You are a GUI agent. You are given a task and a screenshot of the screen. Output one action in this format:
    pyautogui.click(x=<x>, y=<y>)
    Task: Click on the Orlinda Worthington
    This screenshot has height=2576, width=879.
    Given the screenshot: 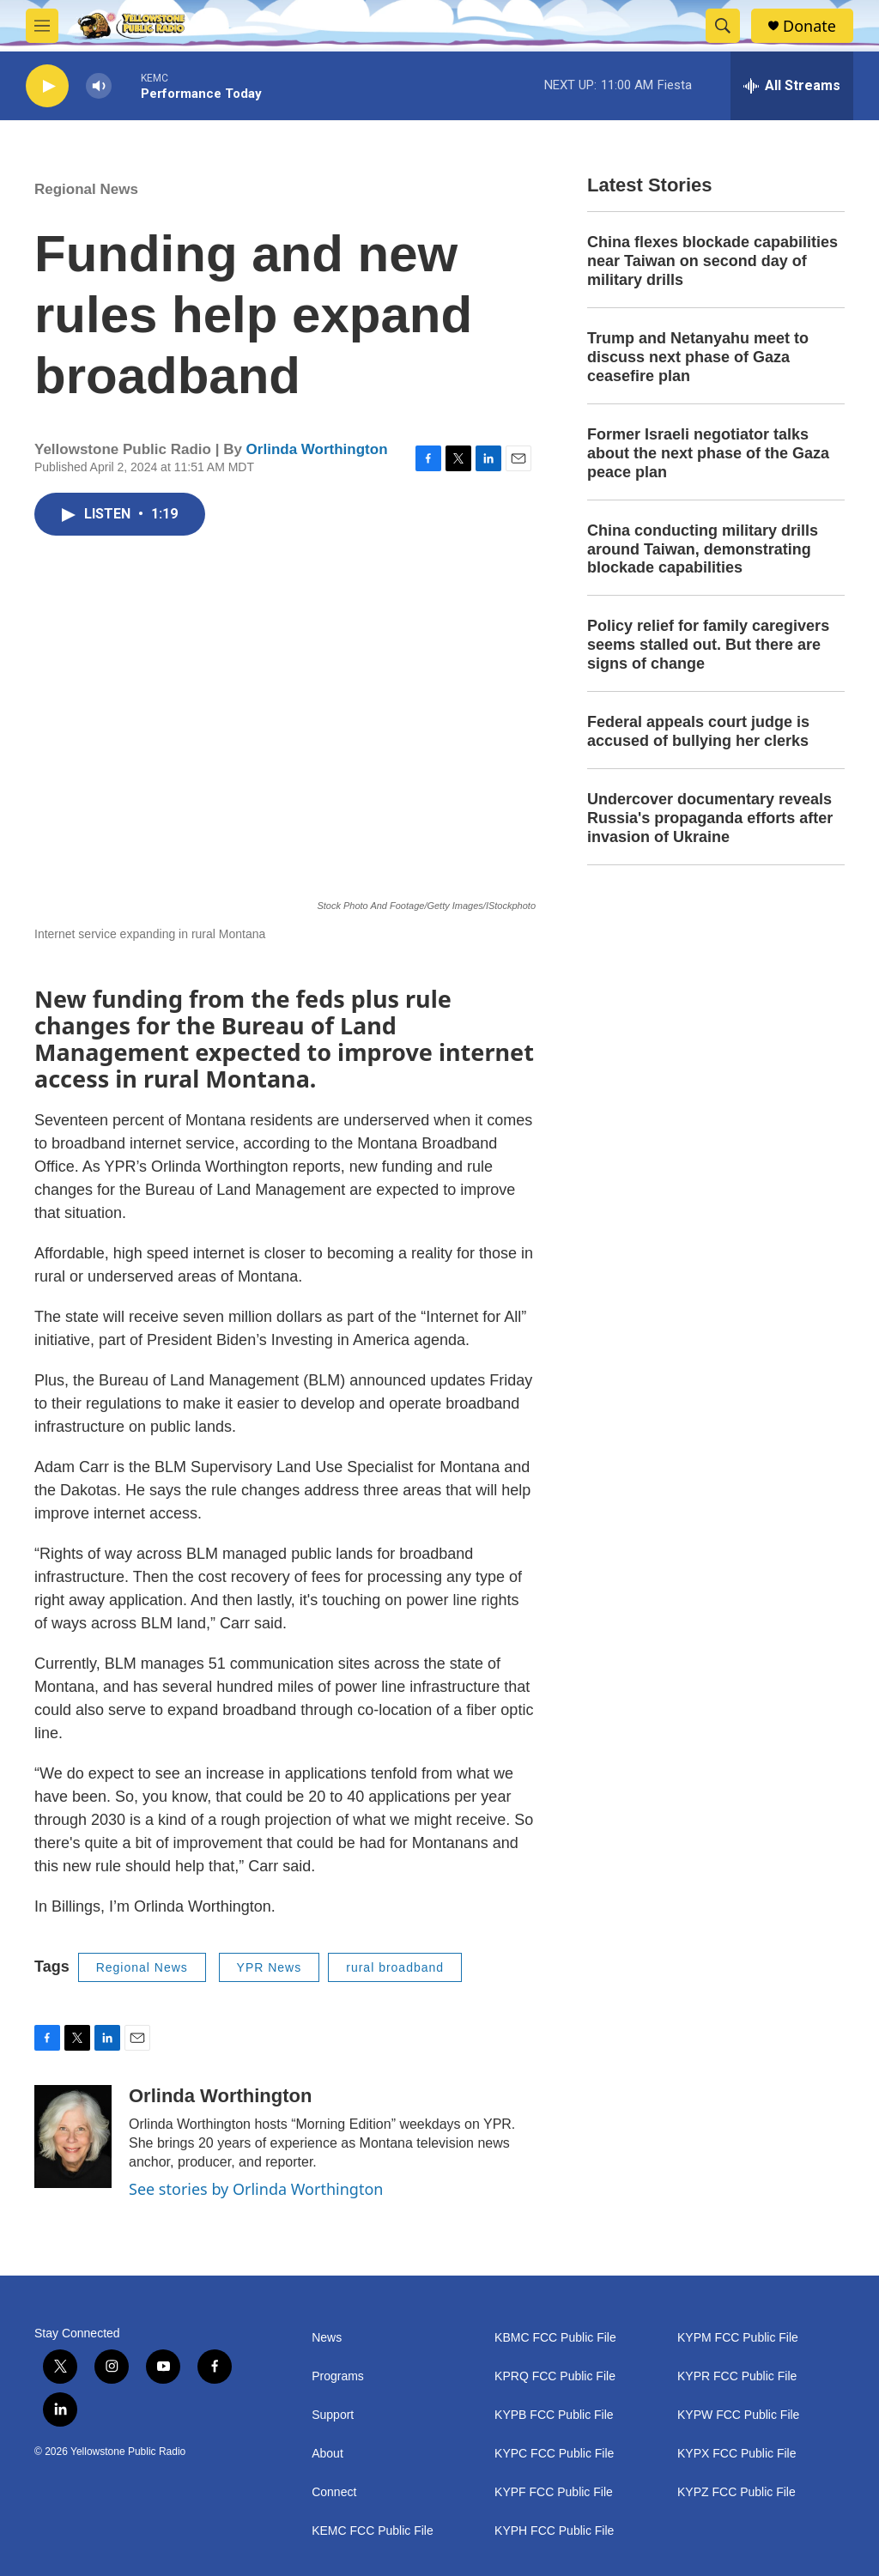 What is the action you would take?
    pyautogui.click(x=317, y=449)
    